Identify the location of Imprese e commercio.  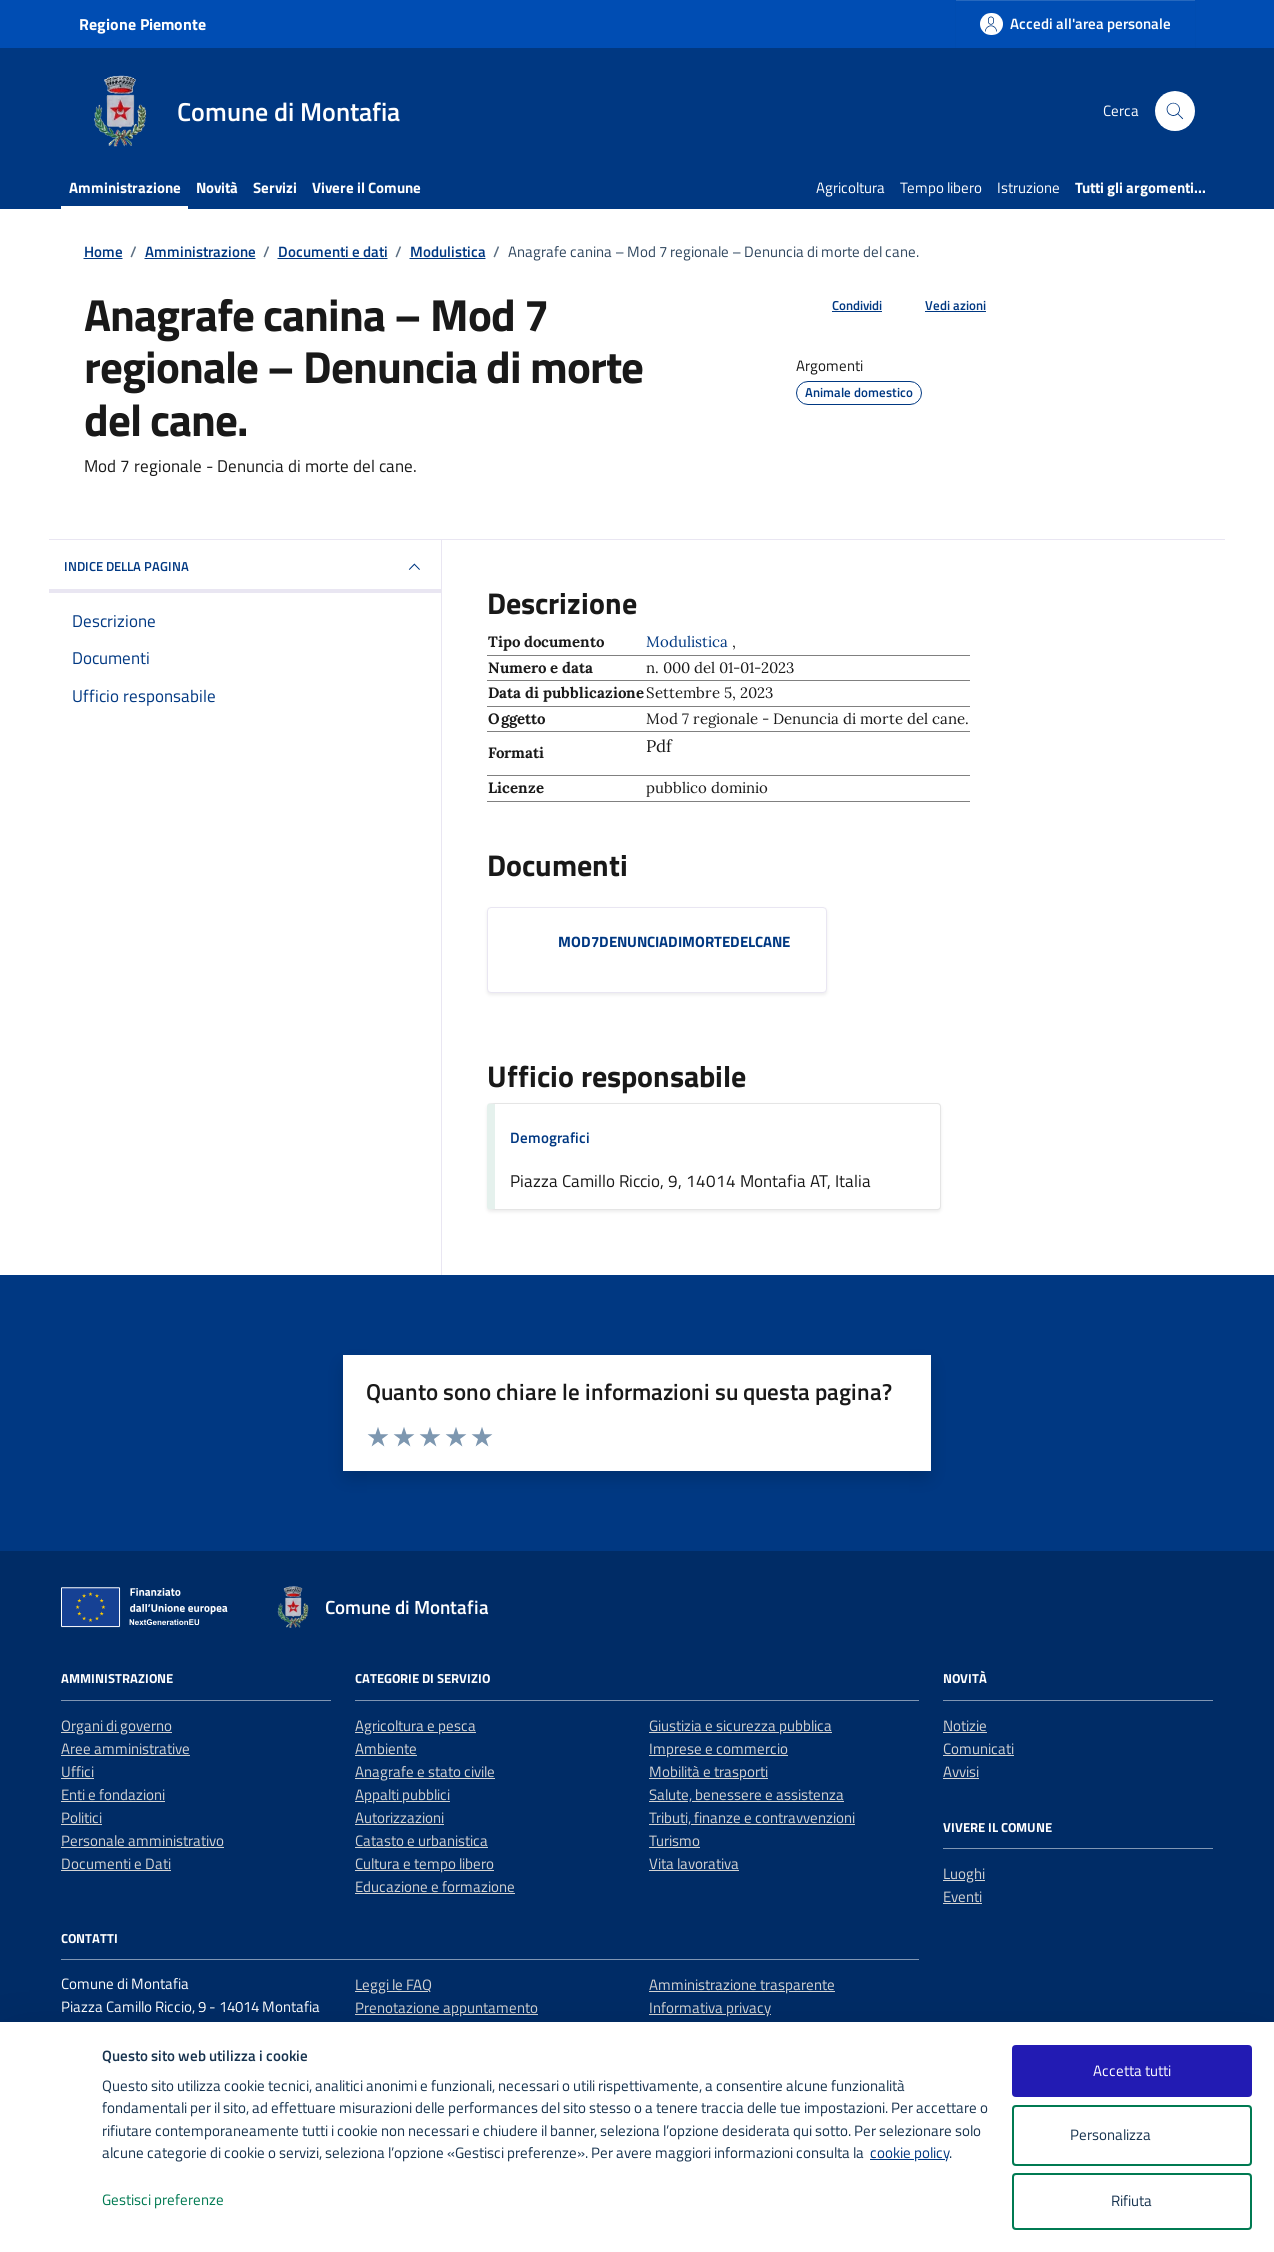
(718, 1748).